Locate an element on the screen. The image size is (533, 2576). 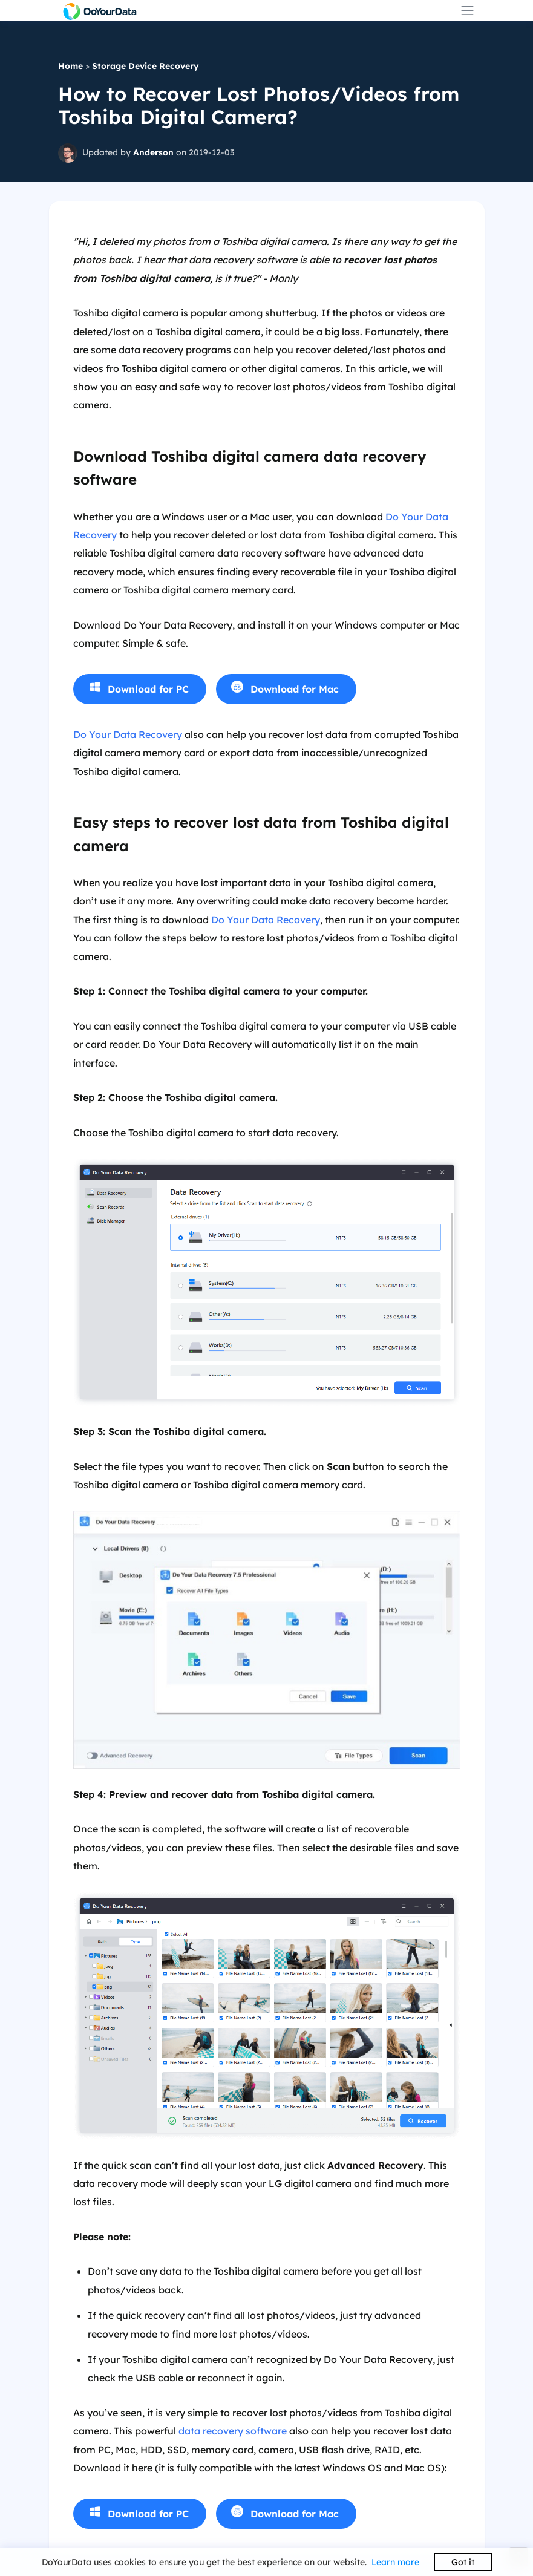
[Toggle navigation] is located at coordinates (467, 10).